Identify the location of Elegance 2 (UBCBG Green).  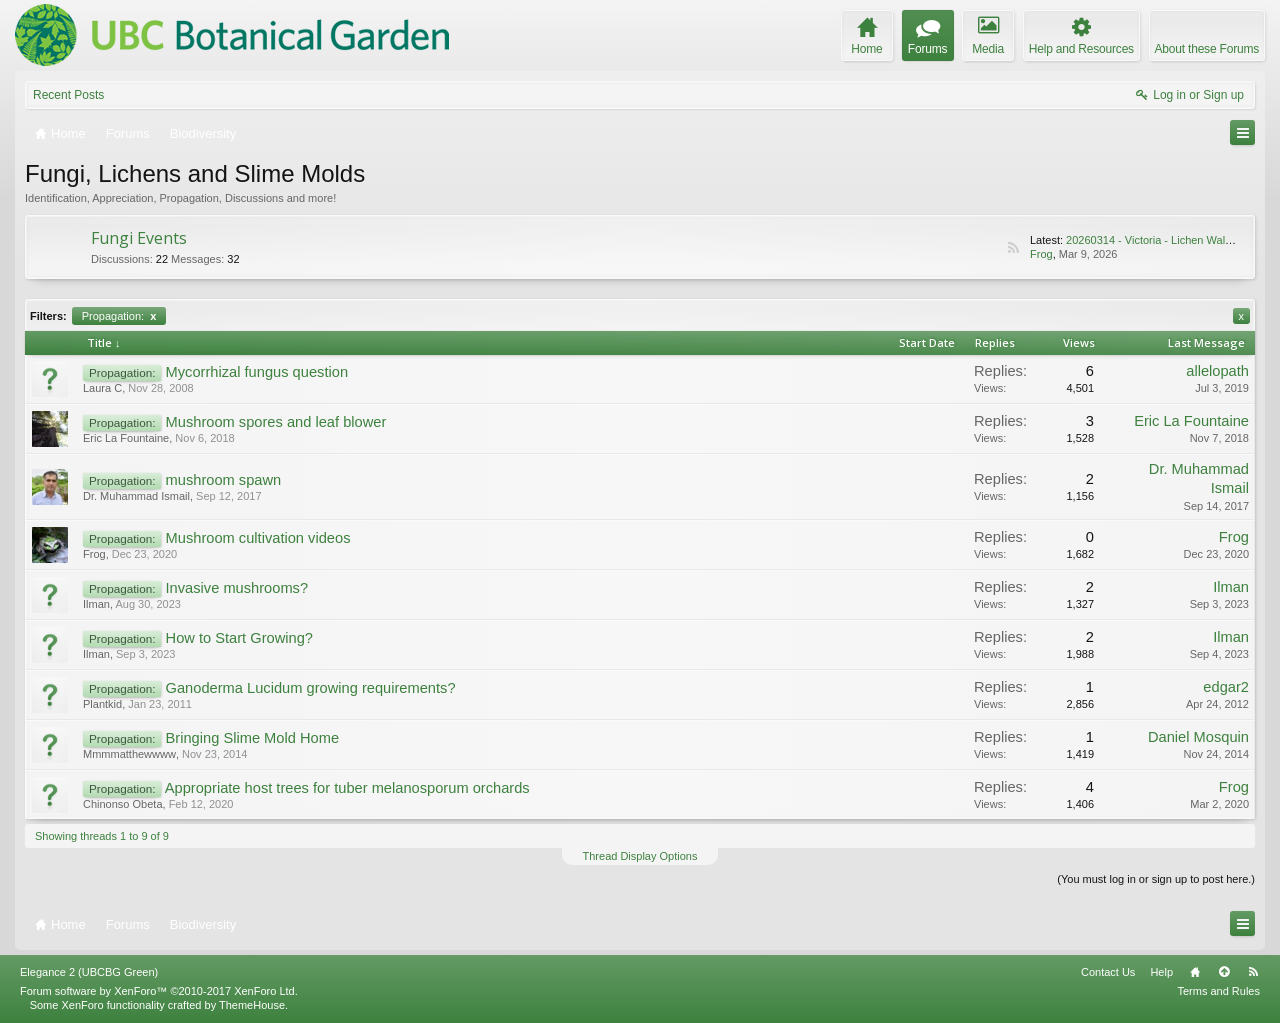
(89, 972).